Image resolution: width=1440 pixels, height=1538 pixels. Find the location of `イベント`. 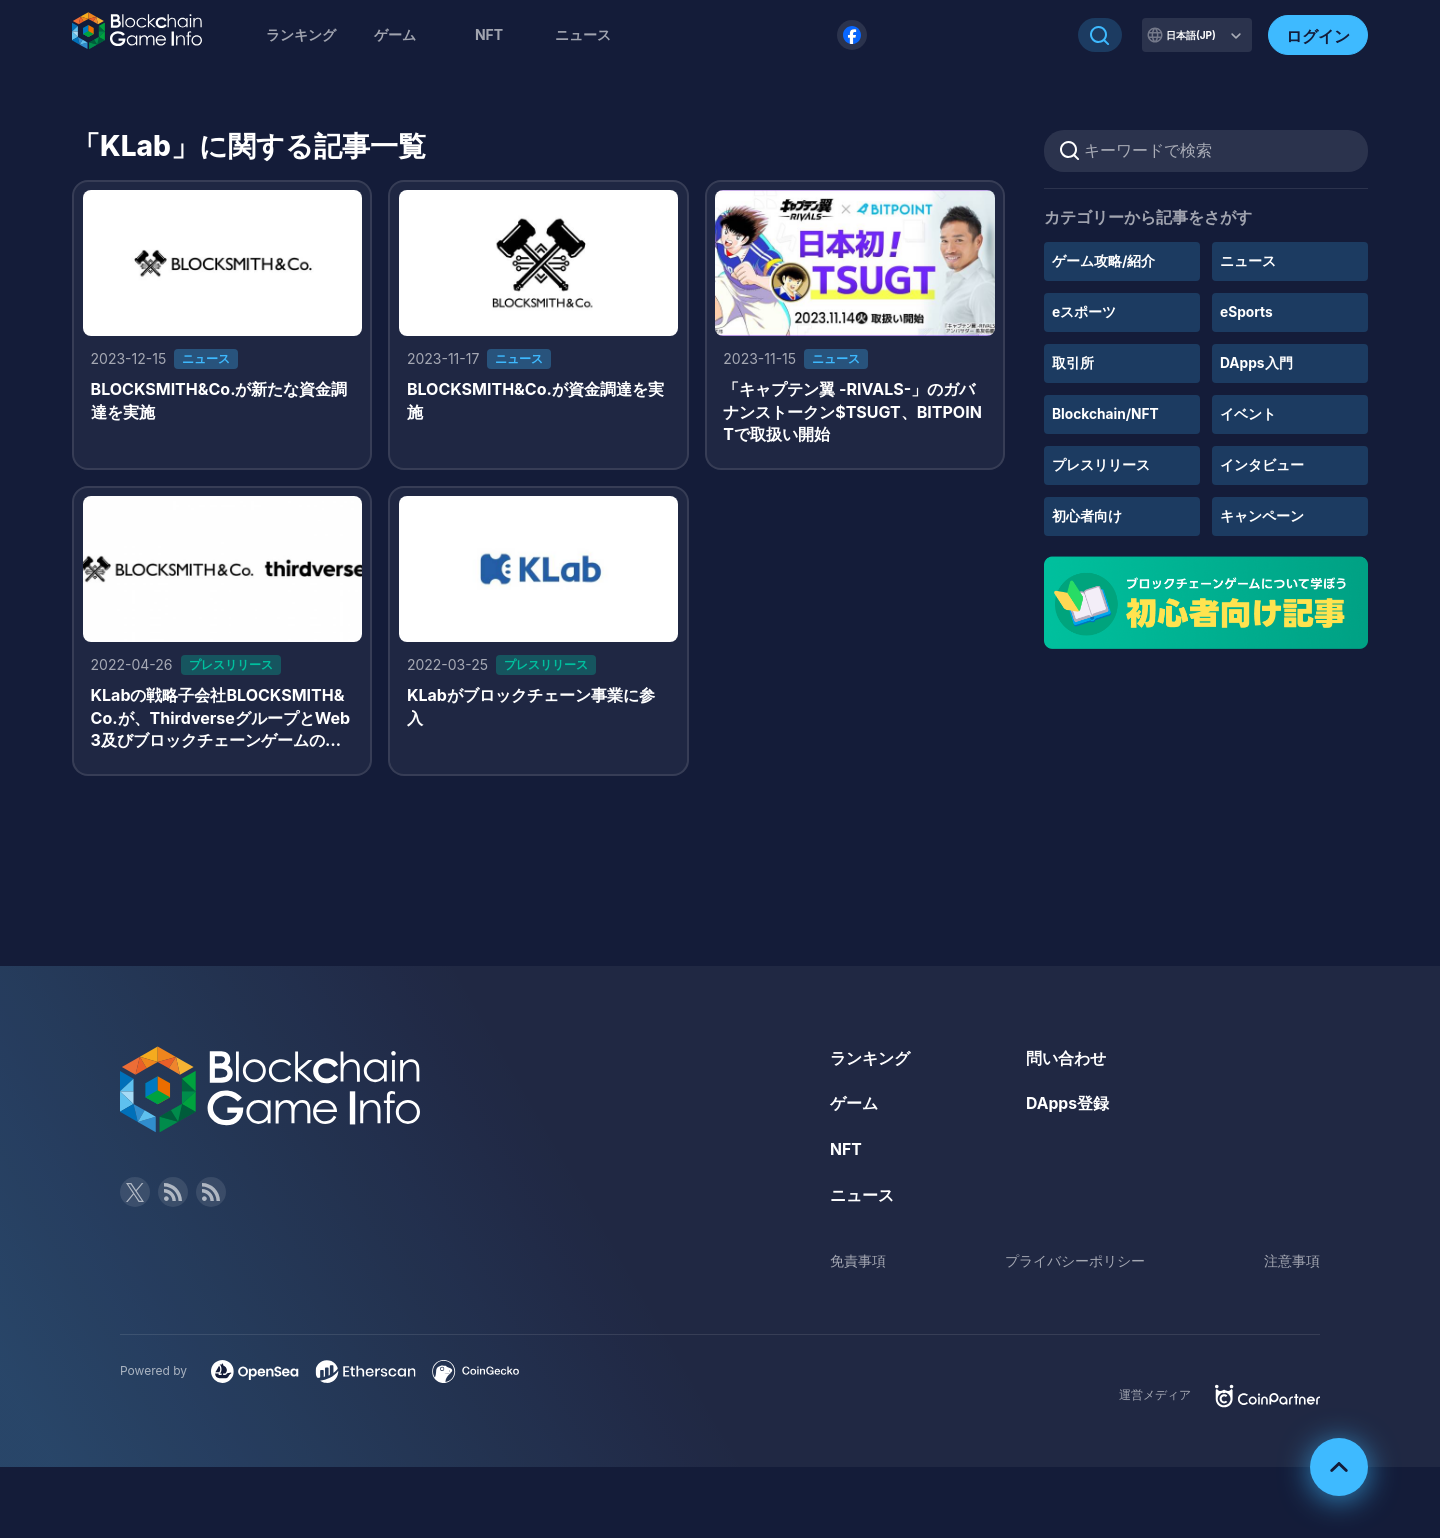

イベント is located at coordinates (1248, 411).